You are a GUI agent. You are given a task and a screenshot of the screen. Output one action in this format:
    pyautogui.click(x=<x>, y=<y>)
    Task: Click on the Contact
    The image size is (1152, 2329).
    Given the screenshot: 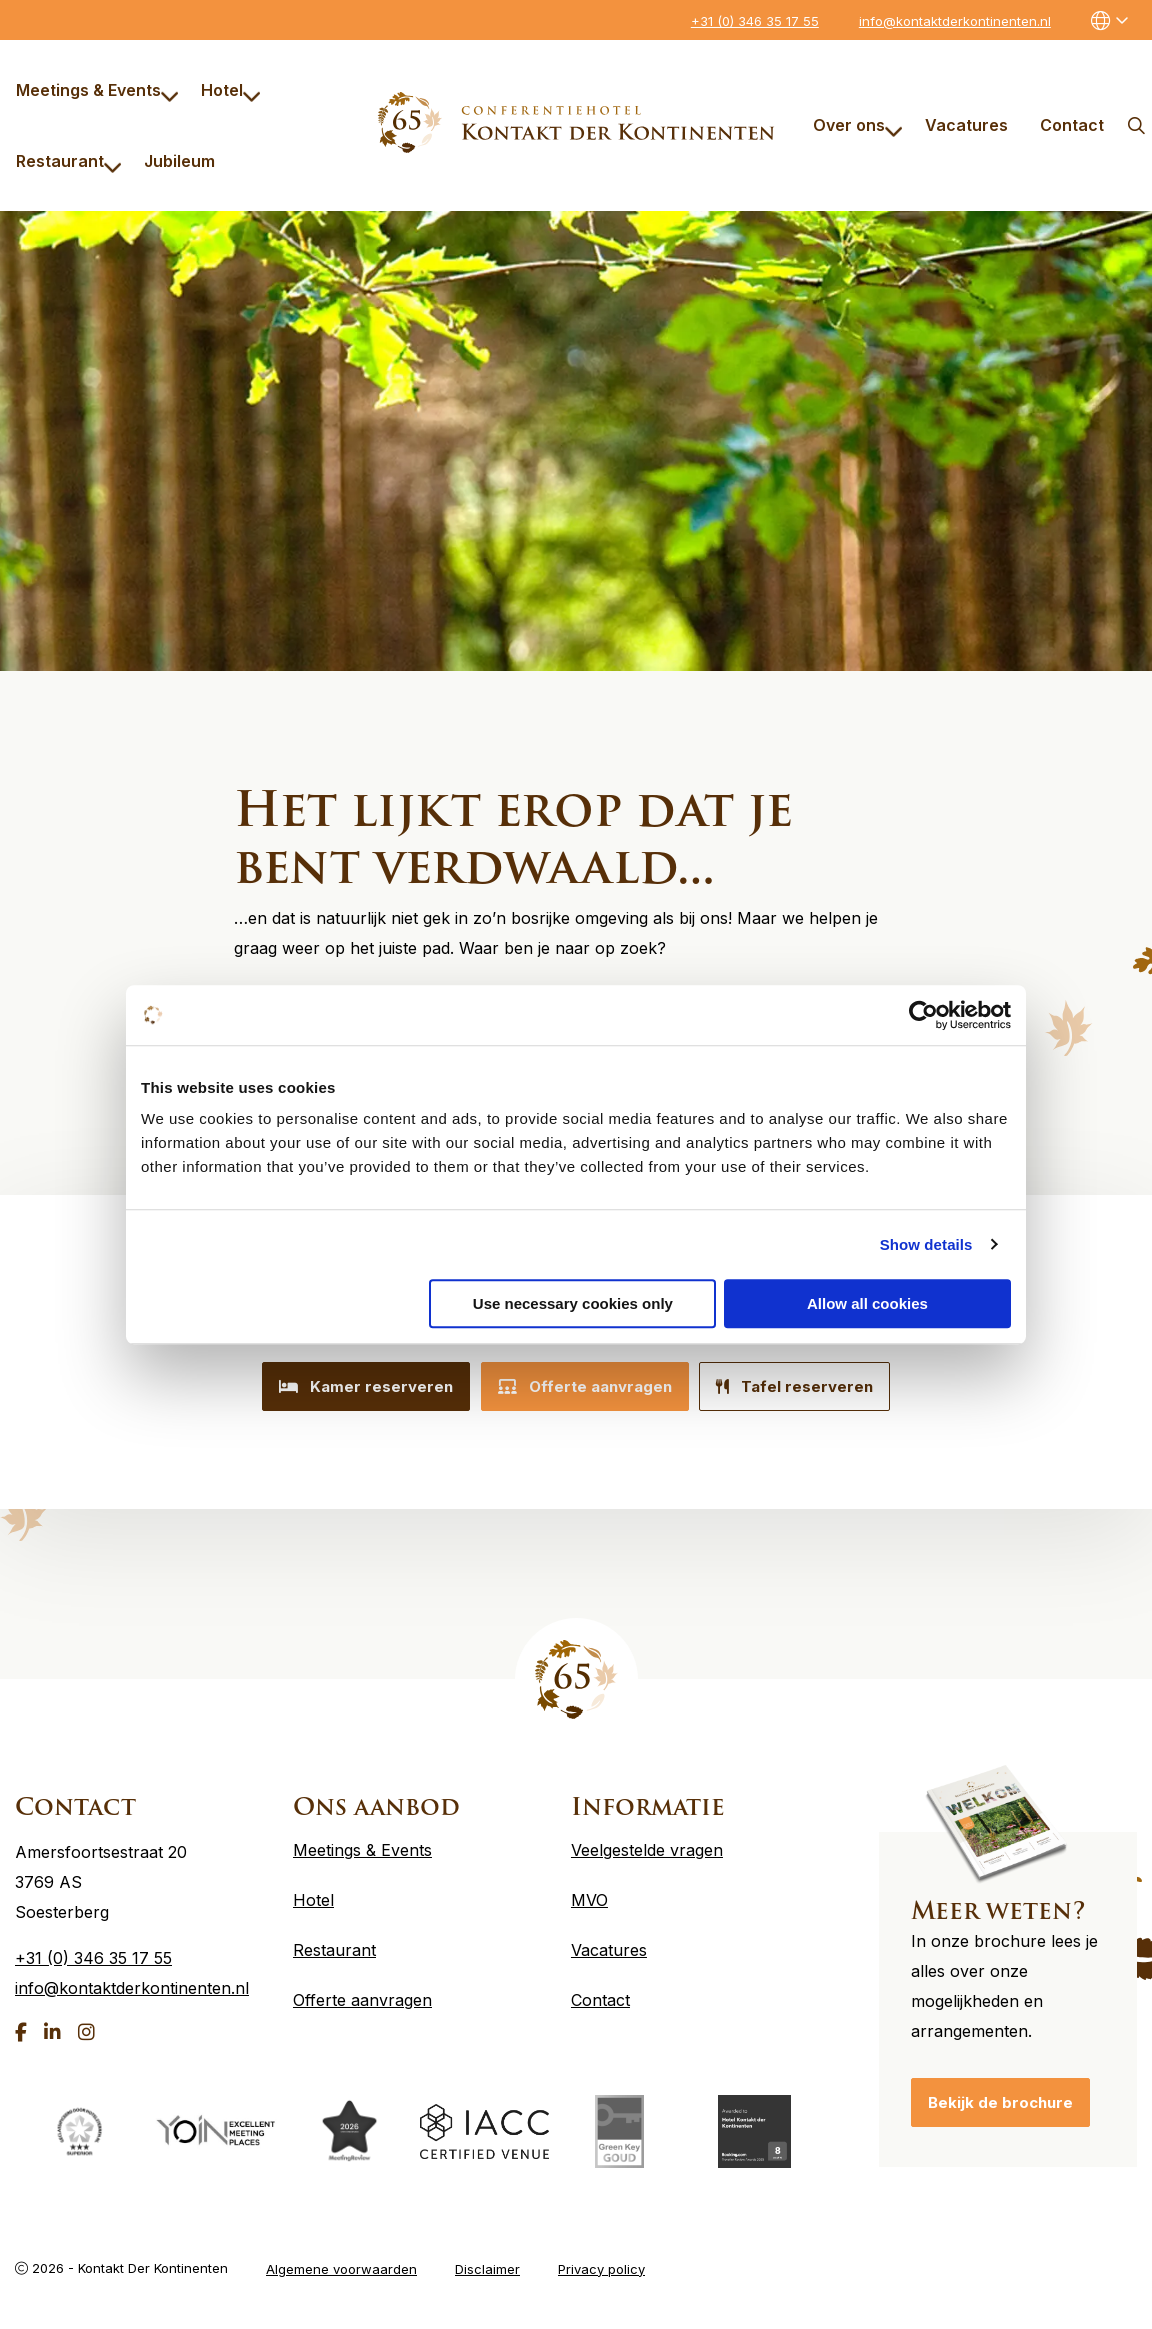 What is the action you would take?
    pyautogui.click(x=1072, y=125)
    